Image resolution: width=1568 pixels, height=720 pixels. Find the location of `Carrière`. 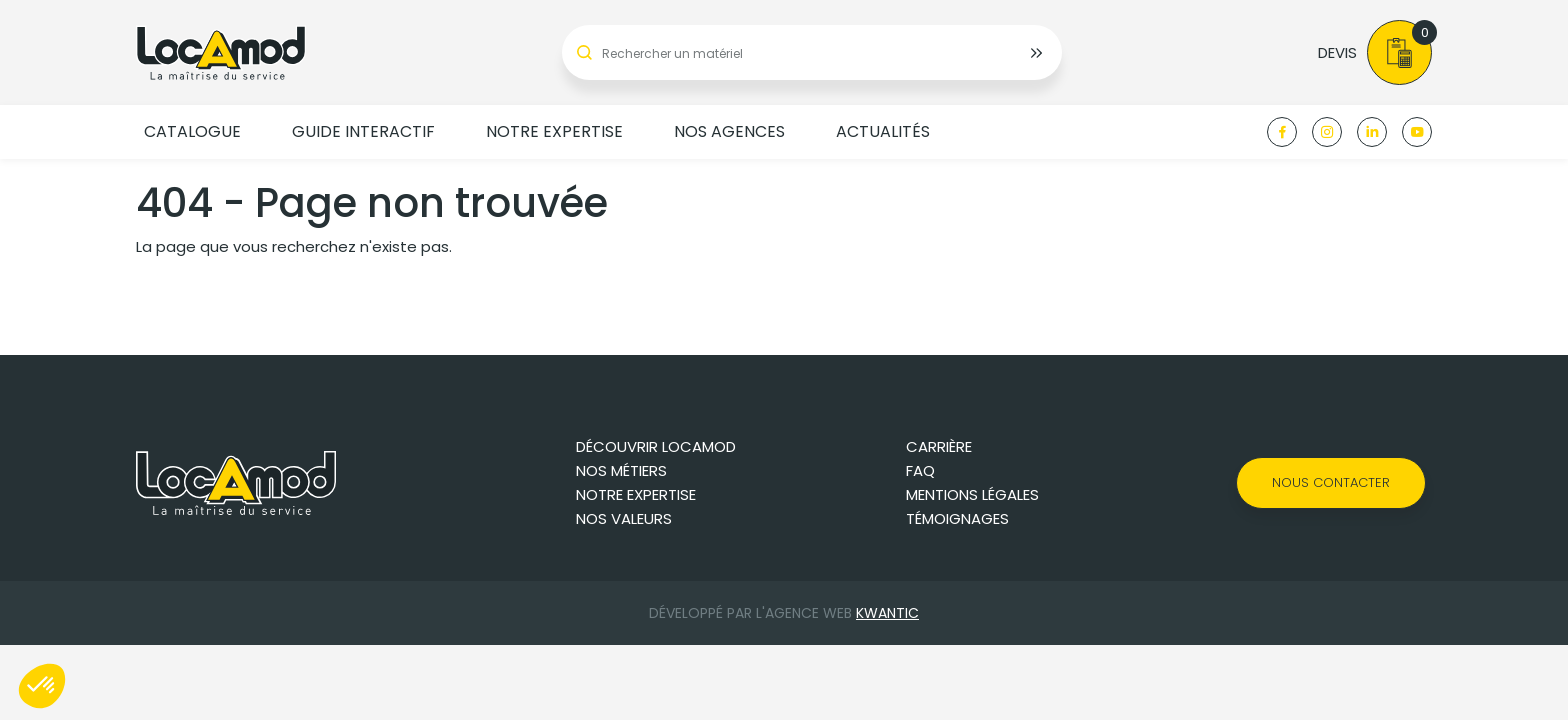

Carrière is located at coordinates (939, 446).